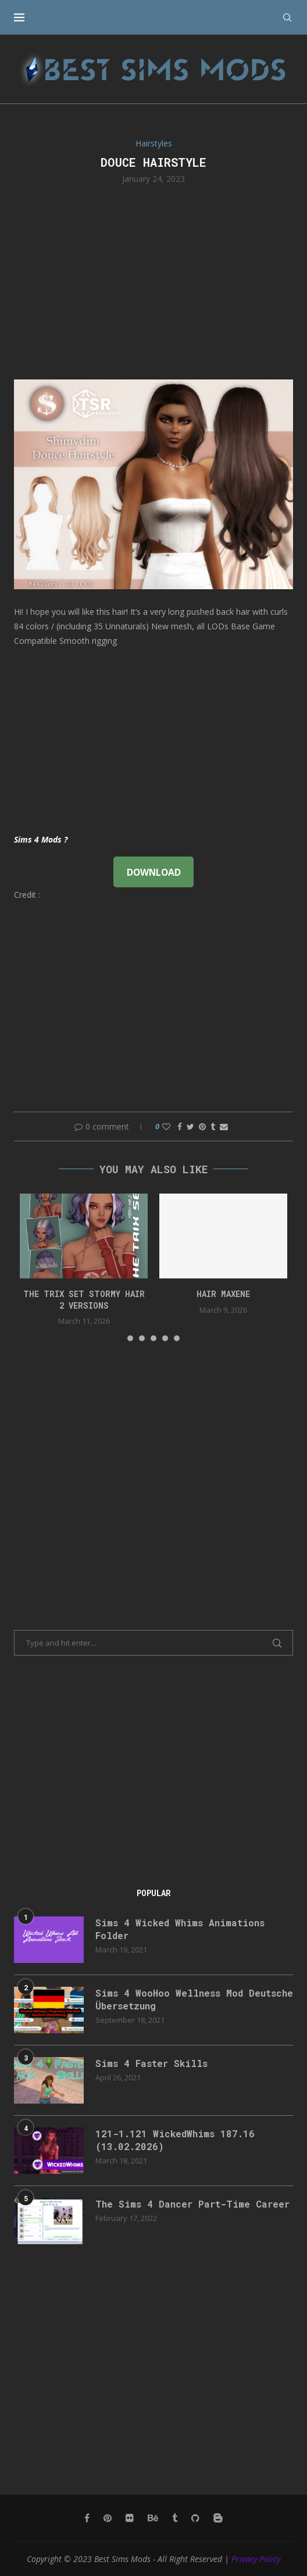 The width and height of the screenshot is (307, 2576). What do you see at coordinates (151, 2063) in the screenshot?
I see `Sims 4 Faster Skills` at bounding box center [151, 2063].